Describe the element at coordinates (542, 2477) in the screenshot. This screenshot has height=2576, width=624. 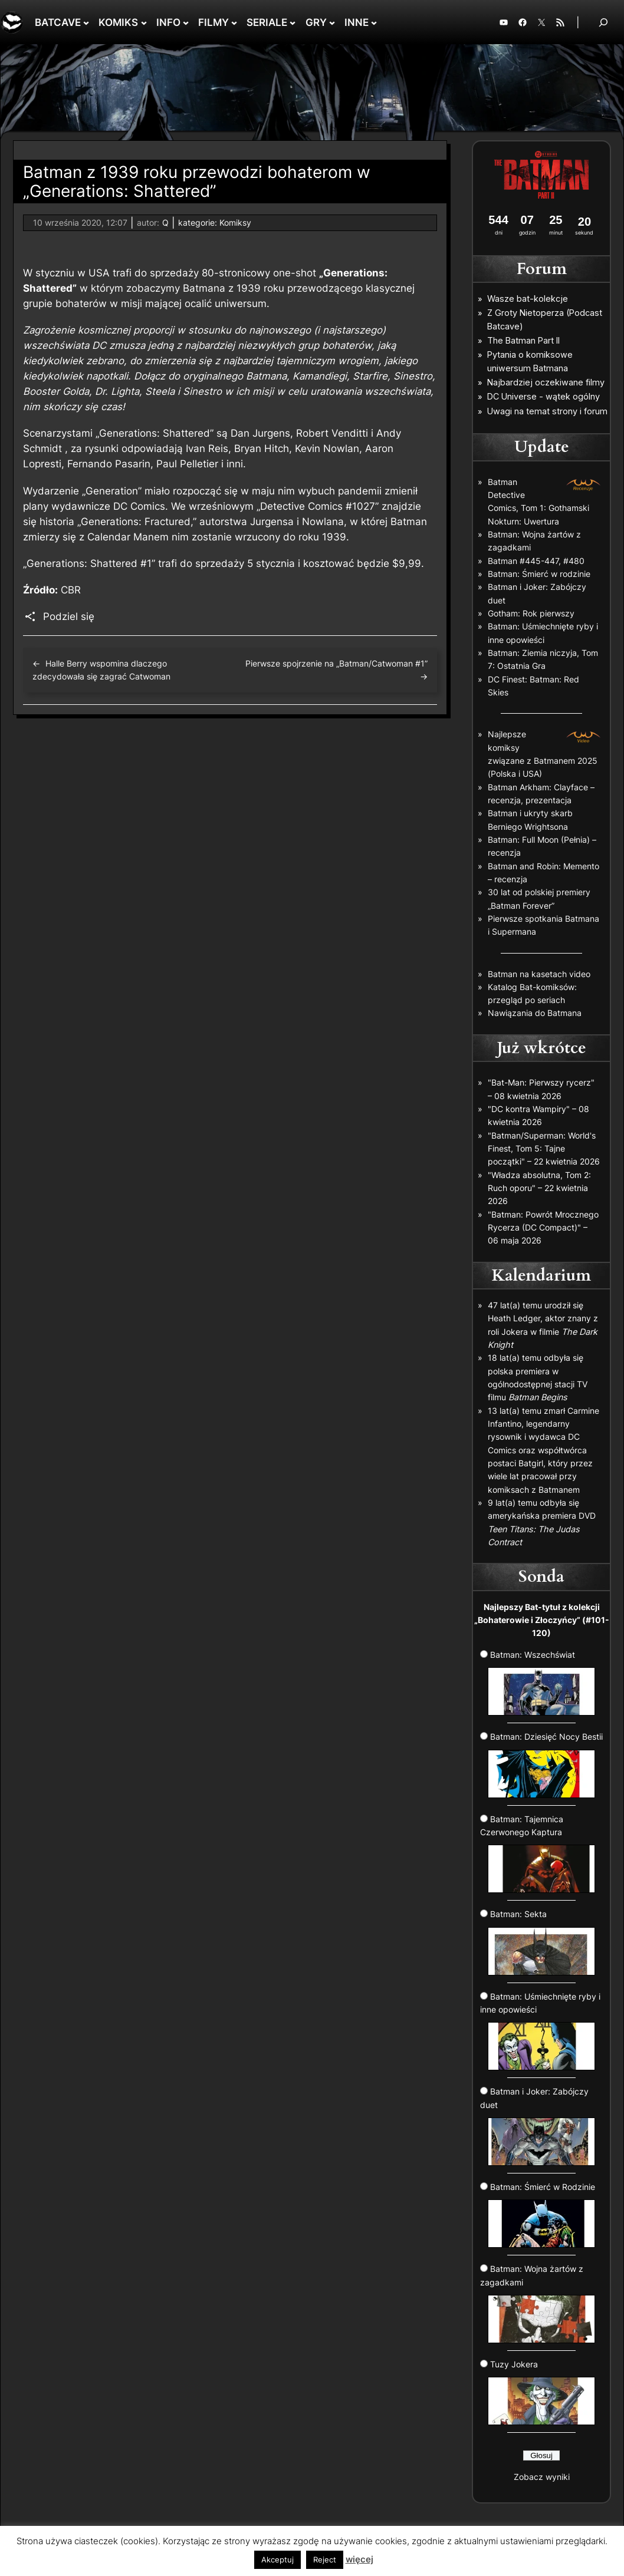
I see `Zobacz wyniki` at that location.